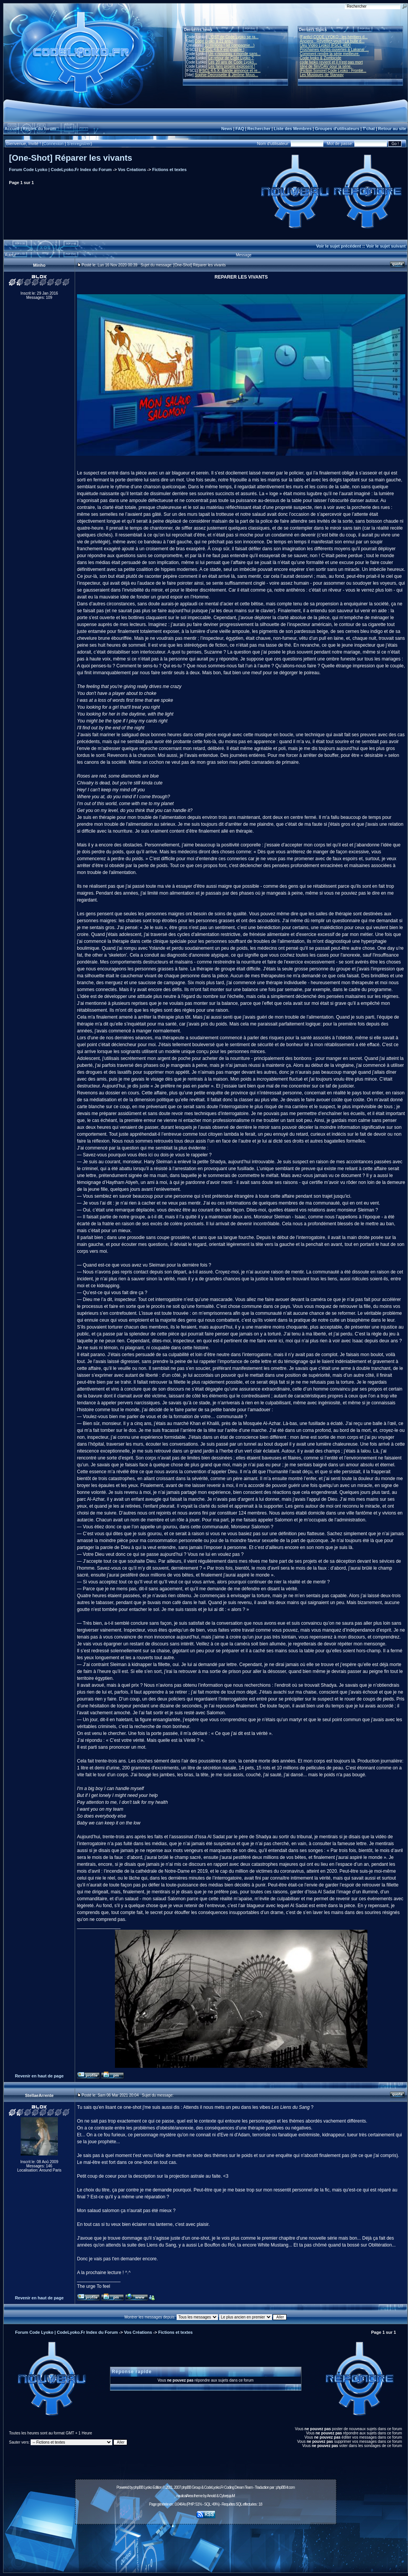 This screenshot has width=408, height=2576. Describe the element at coordinates (240, 128) in the screenshot. I see `FAQ` at that location.